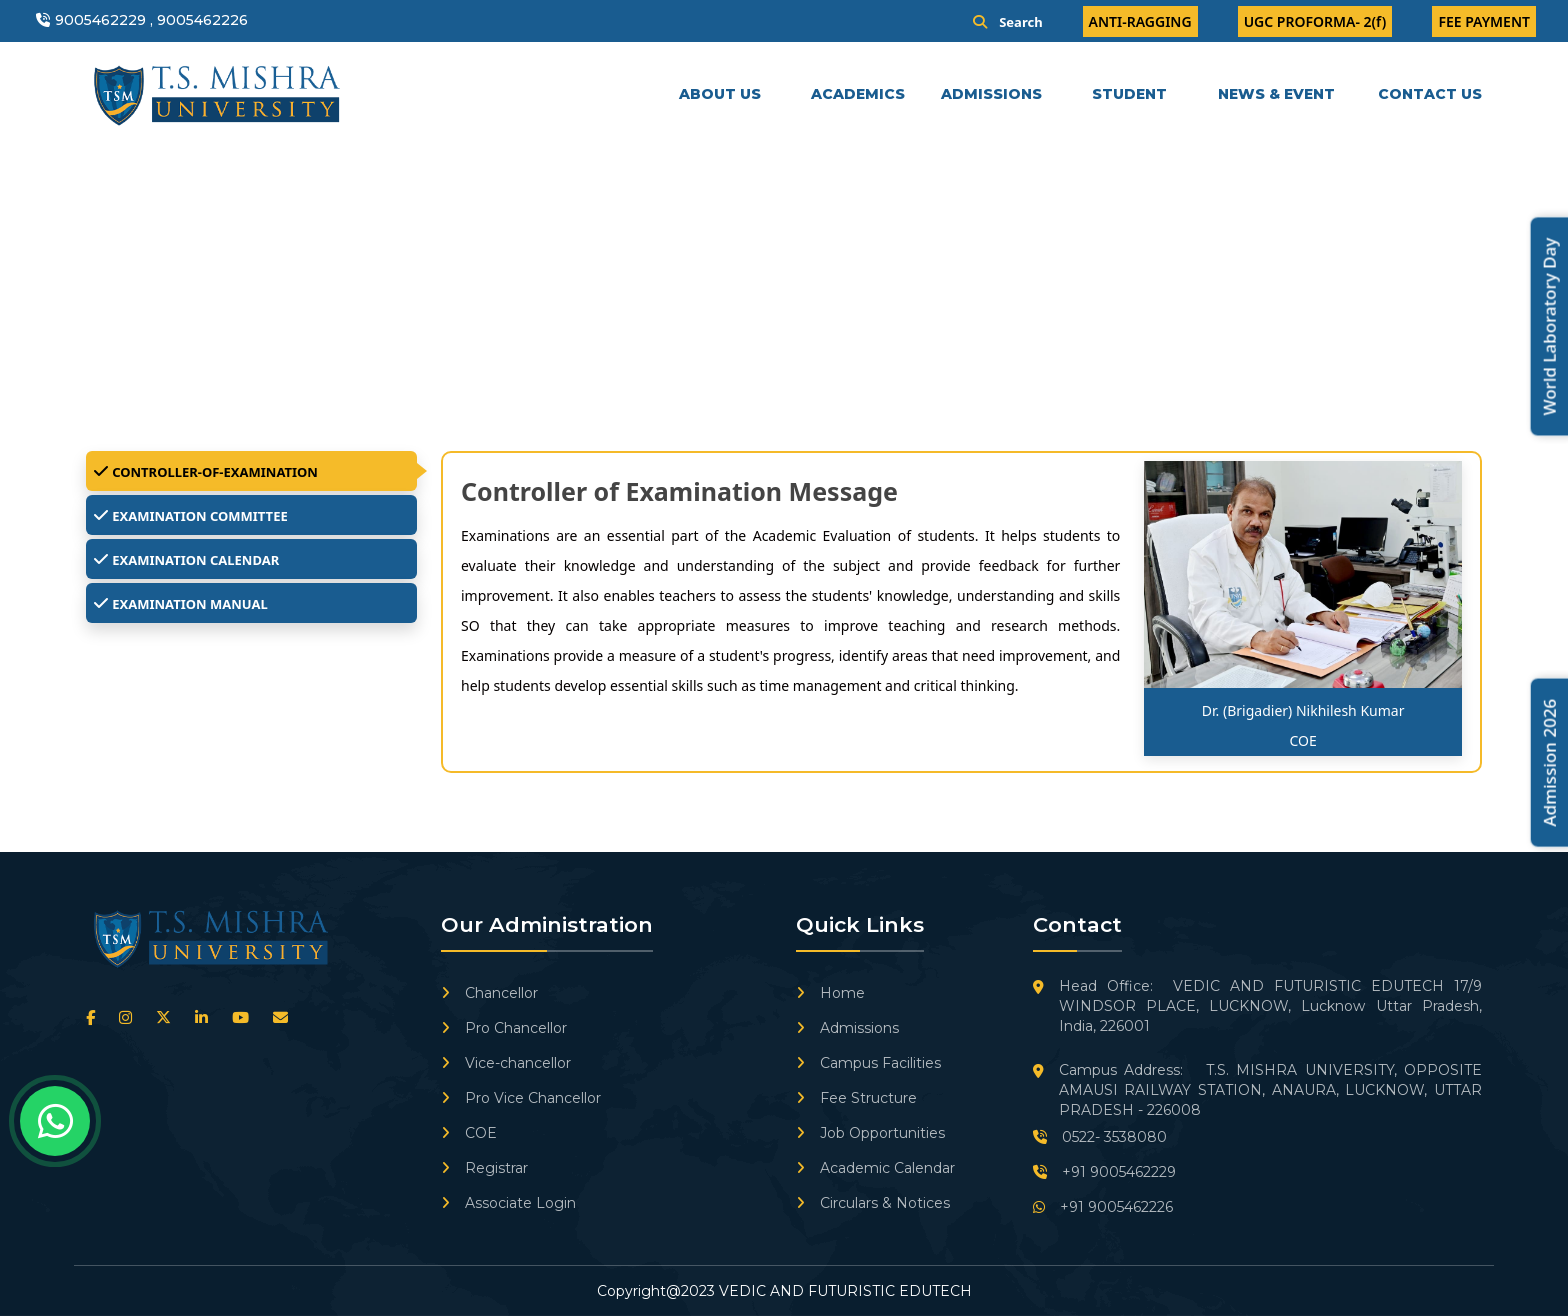  Describe the element at coordinates (484, 1168) in the screenshot. I see `Registrar` at that location.